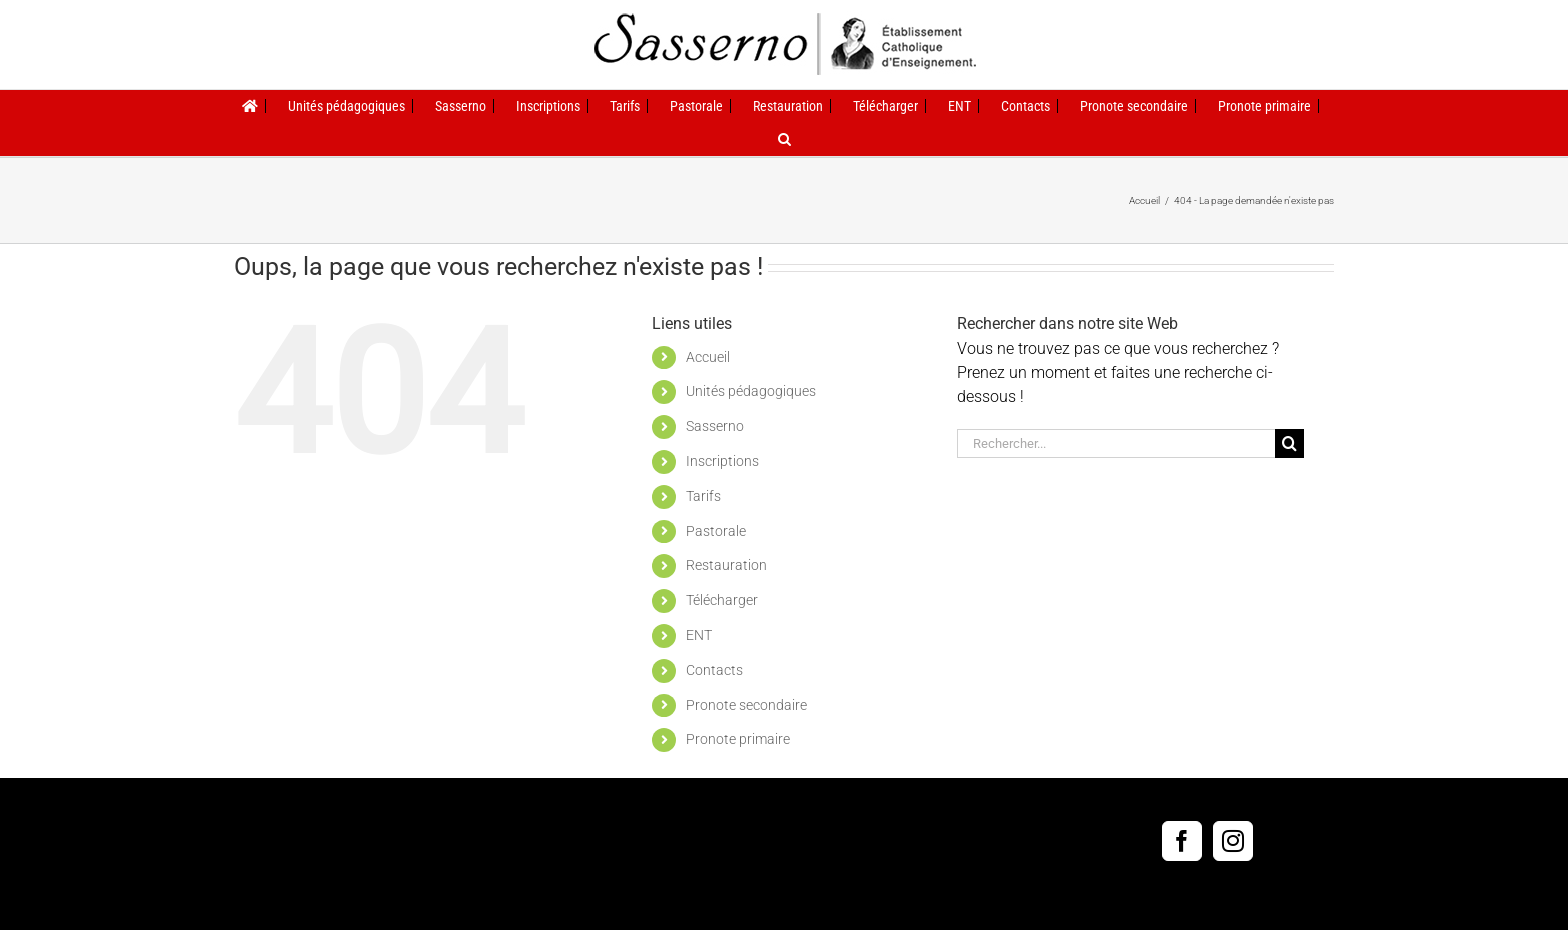  What do you see at coordinates (708, 357) in the screenshot?
I see `Accueil` at bounding box center [708, 357].